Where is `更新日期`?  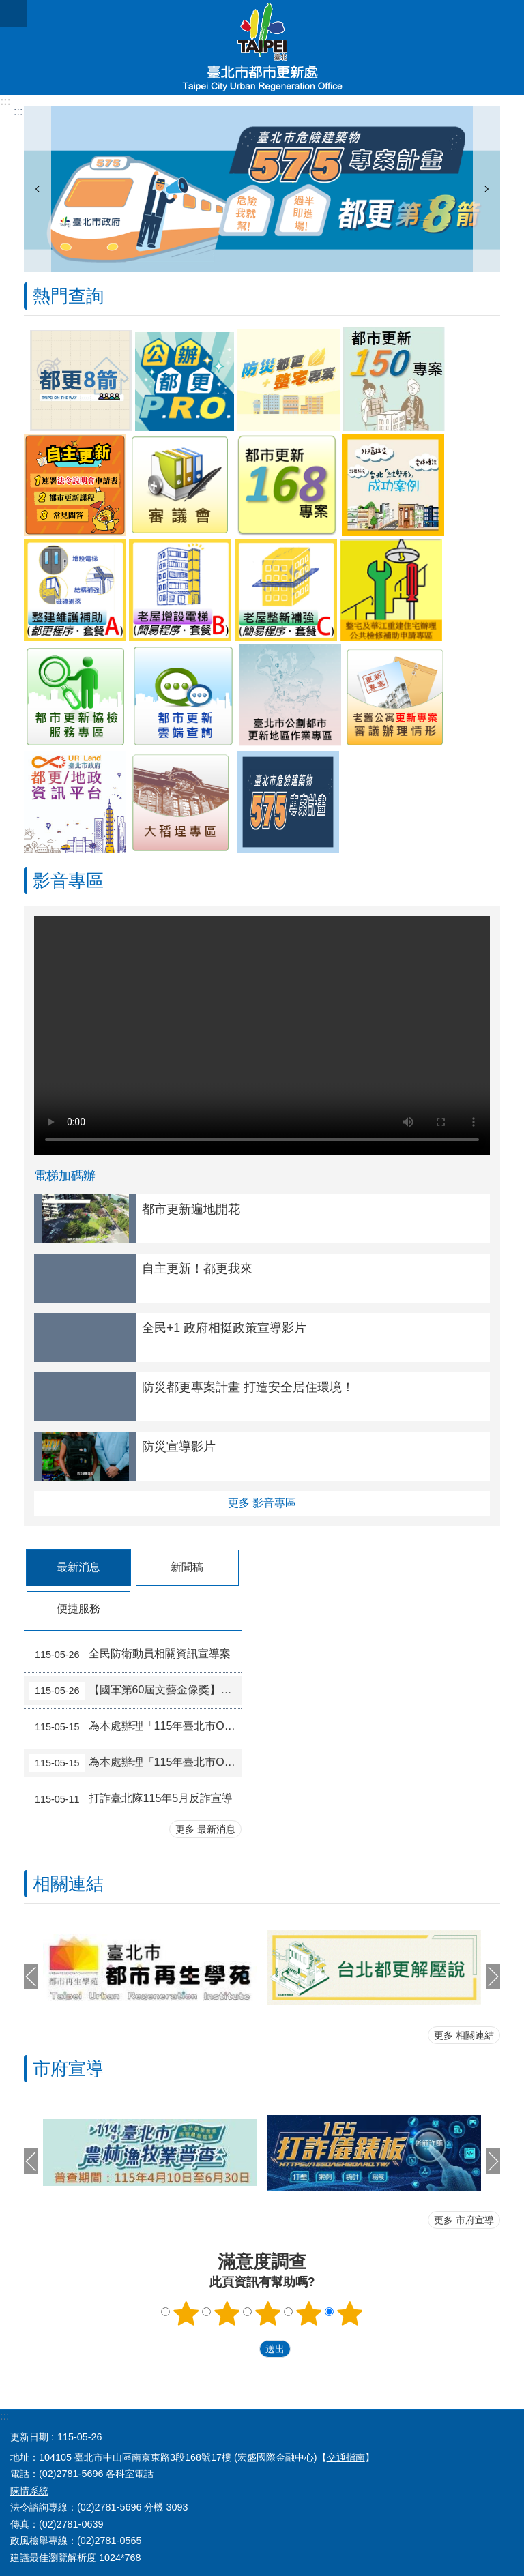
更新日期 is located at coordinates (29, 2436).